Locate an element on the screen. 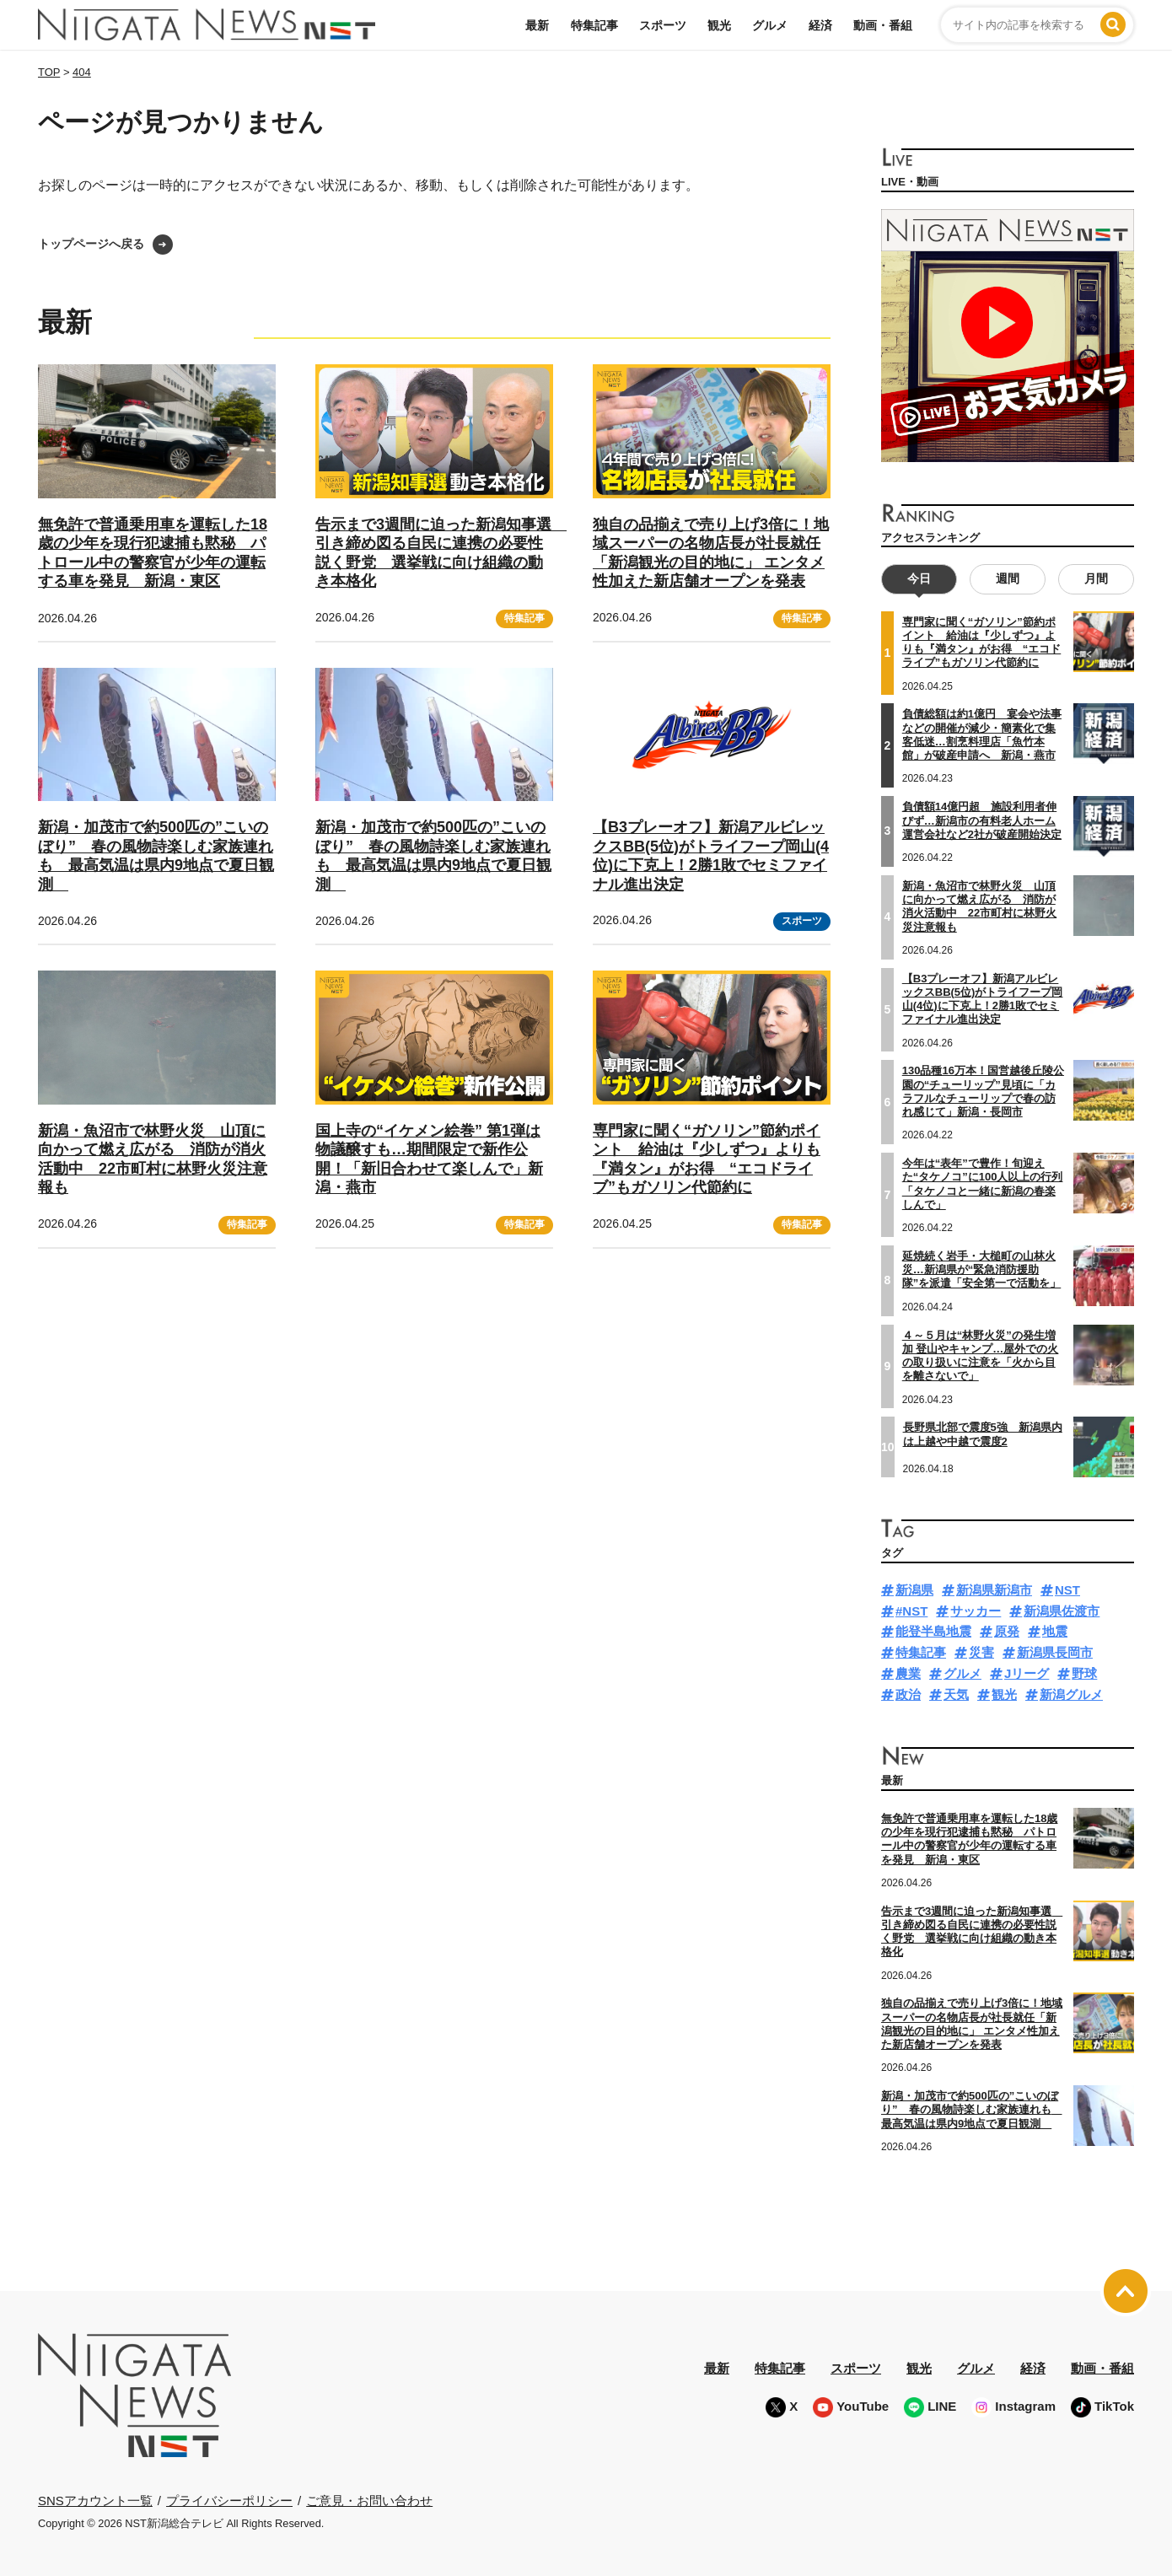 The height and width of the screenshot is (2576, 1172). ご意見・お問い合わせ is located at coordinates (369, 2500).